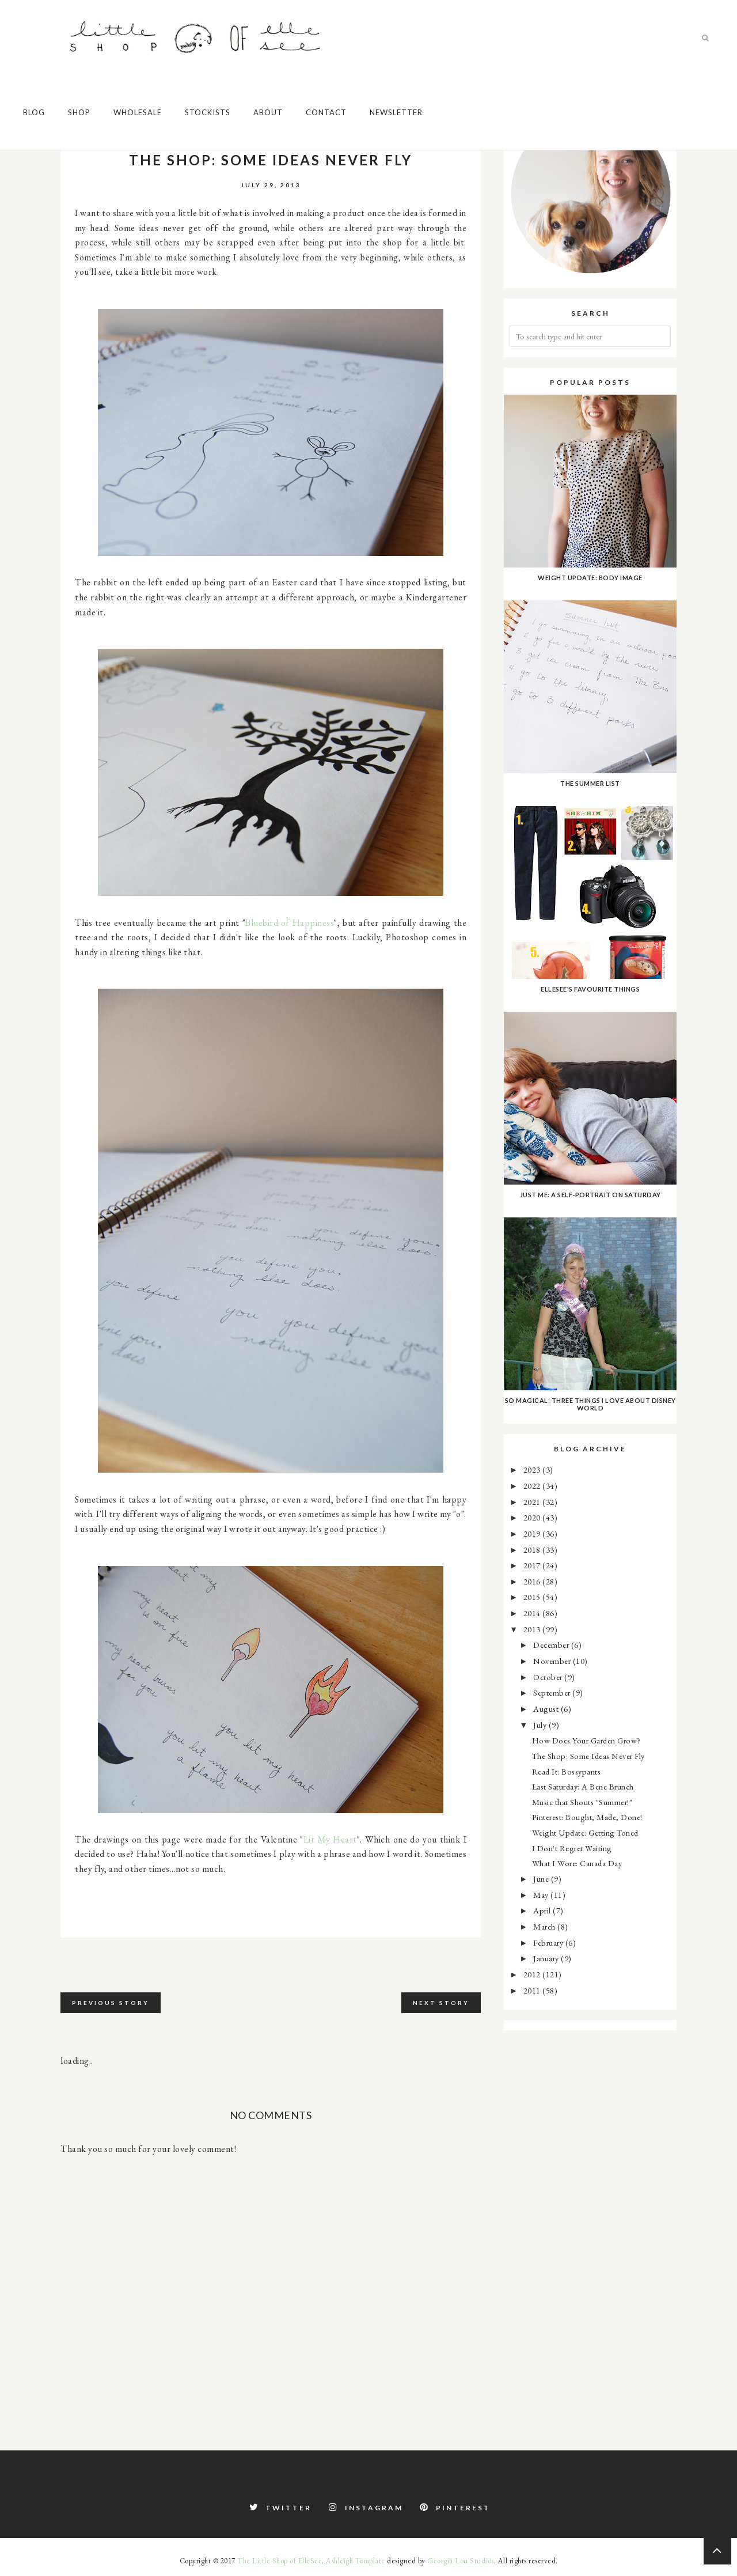 Image resolution: width=737 pixels, height=2576 pixels. What do you see at coordinates (552, 1644) in the screenshot?
I see `December` at bounding box center [552, 1644].